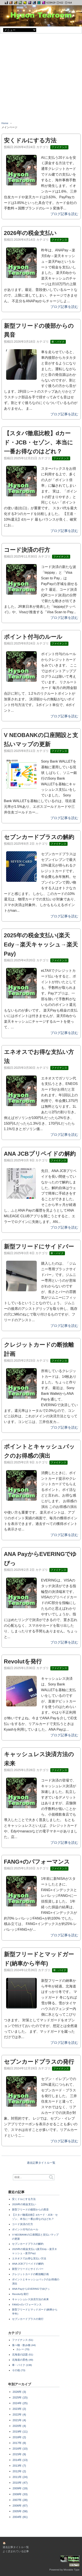 The height and width of the screenshot is (2576, 82). What do you see at coordinates (20, 2517) in the screenshot?
I see `2004年 (81)` at bounding box center [20, 2517].